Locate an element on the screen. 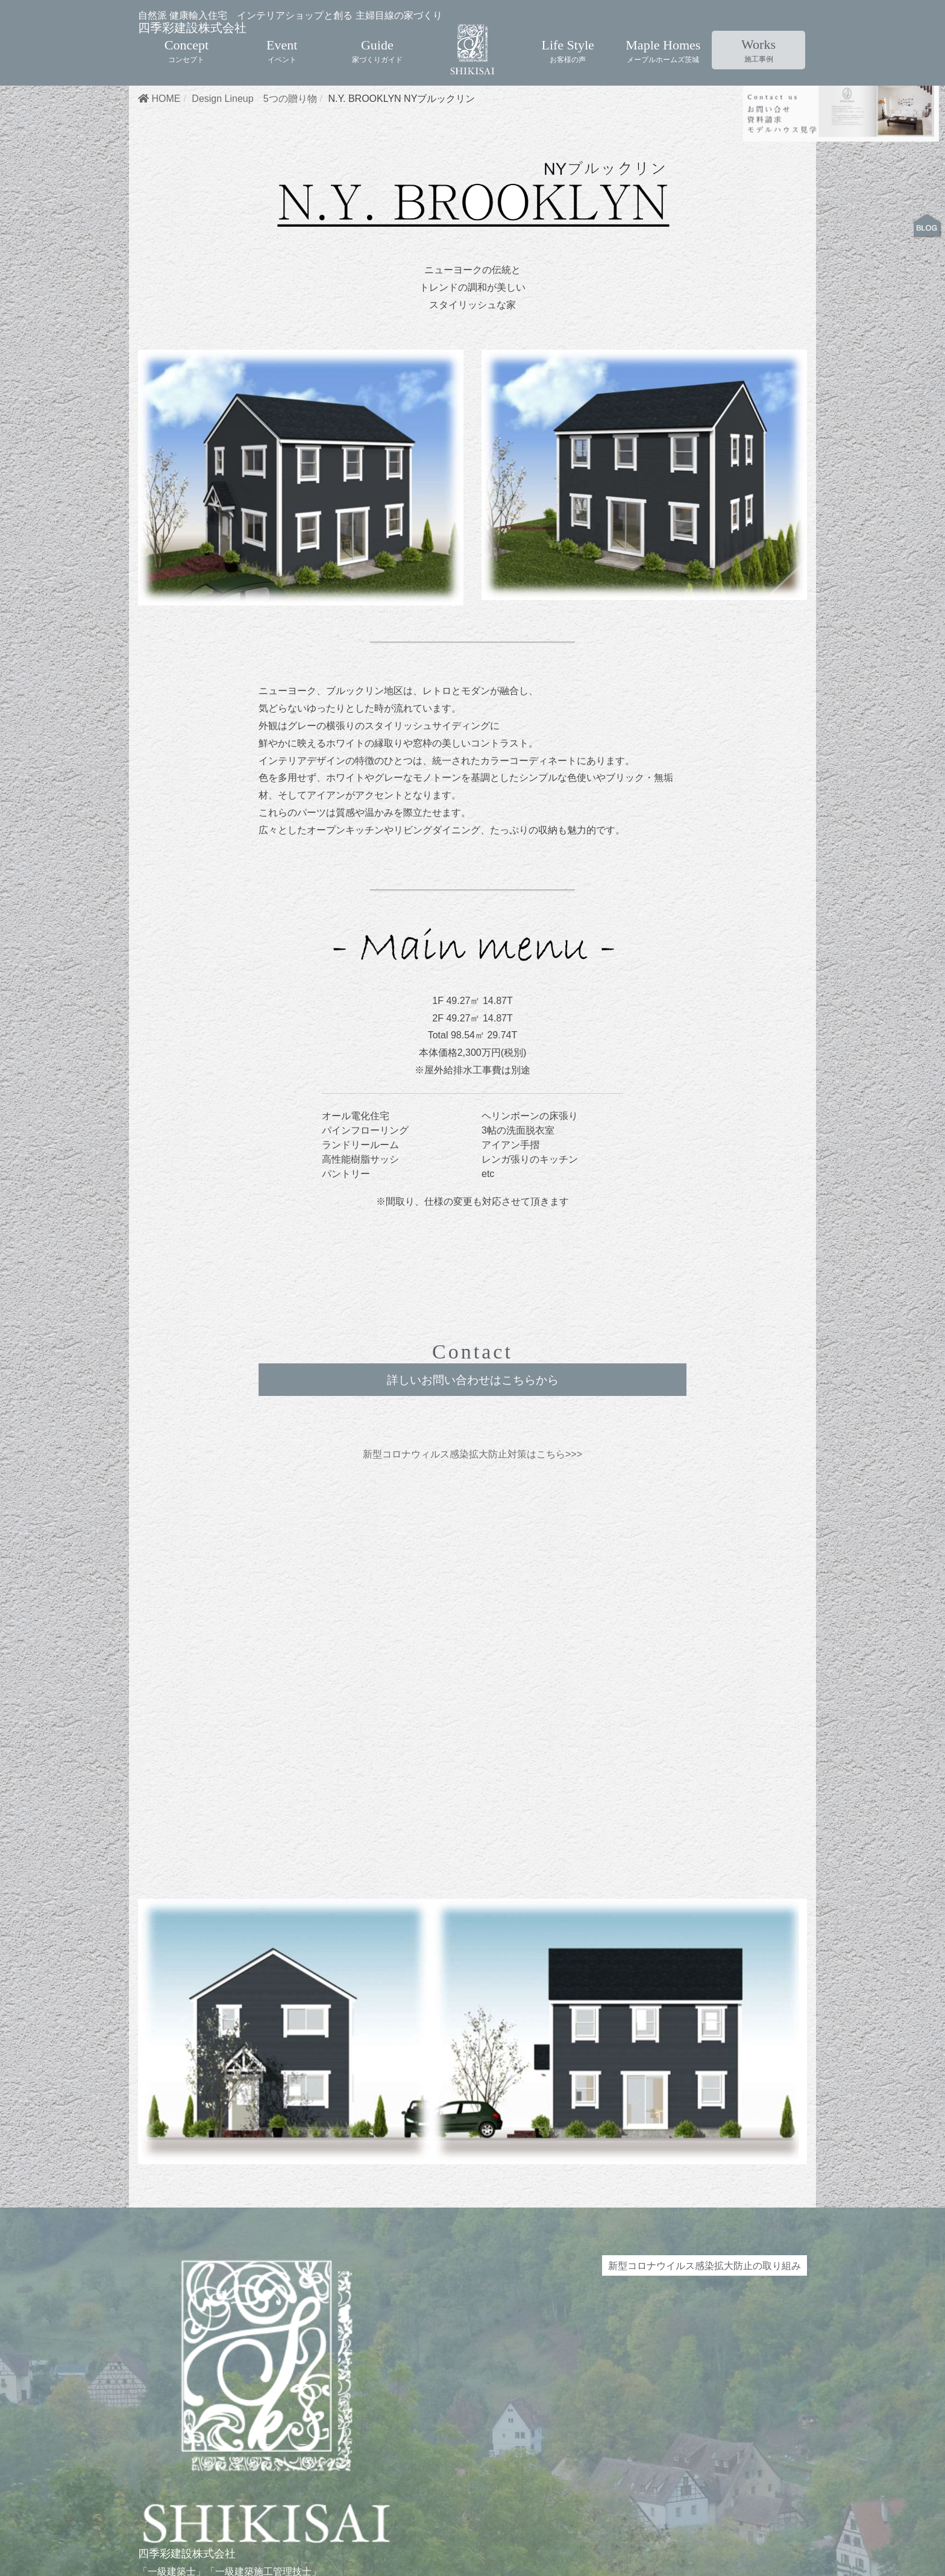 The height and width of the screenshot is (2576, 945). Guide is located at coordinates (377, 35).